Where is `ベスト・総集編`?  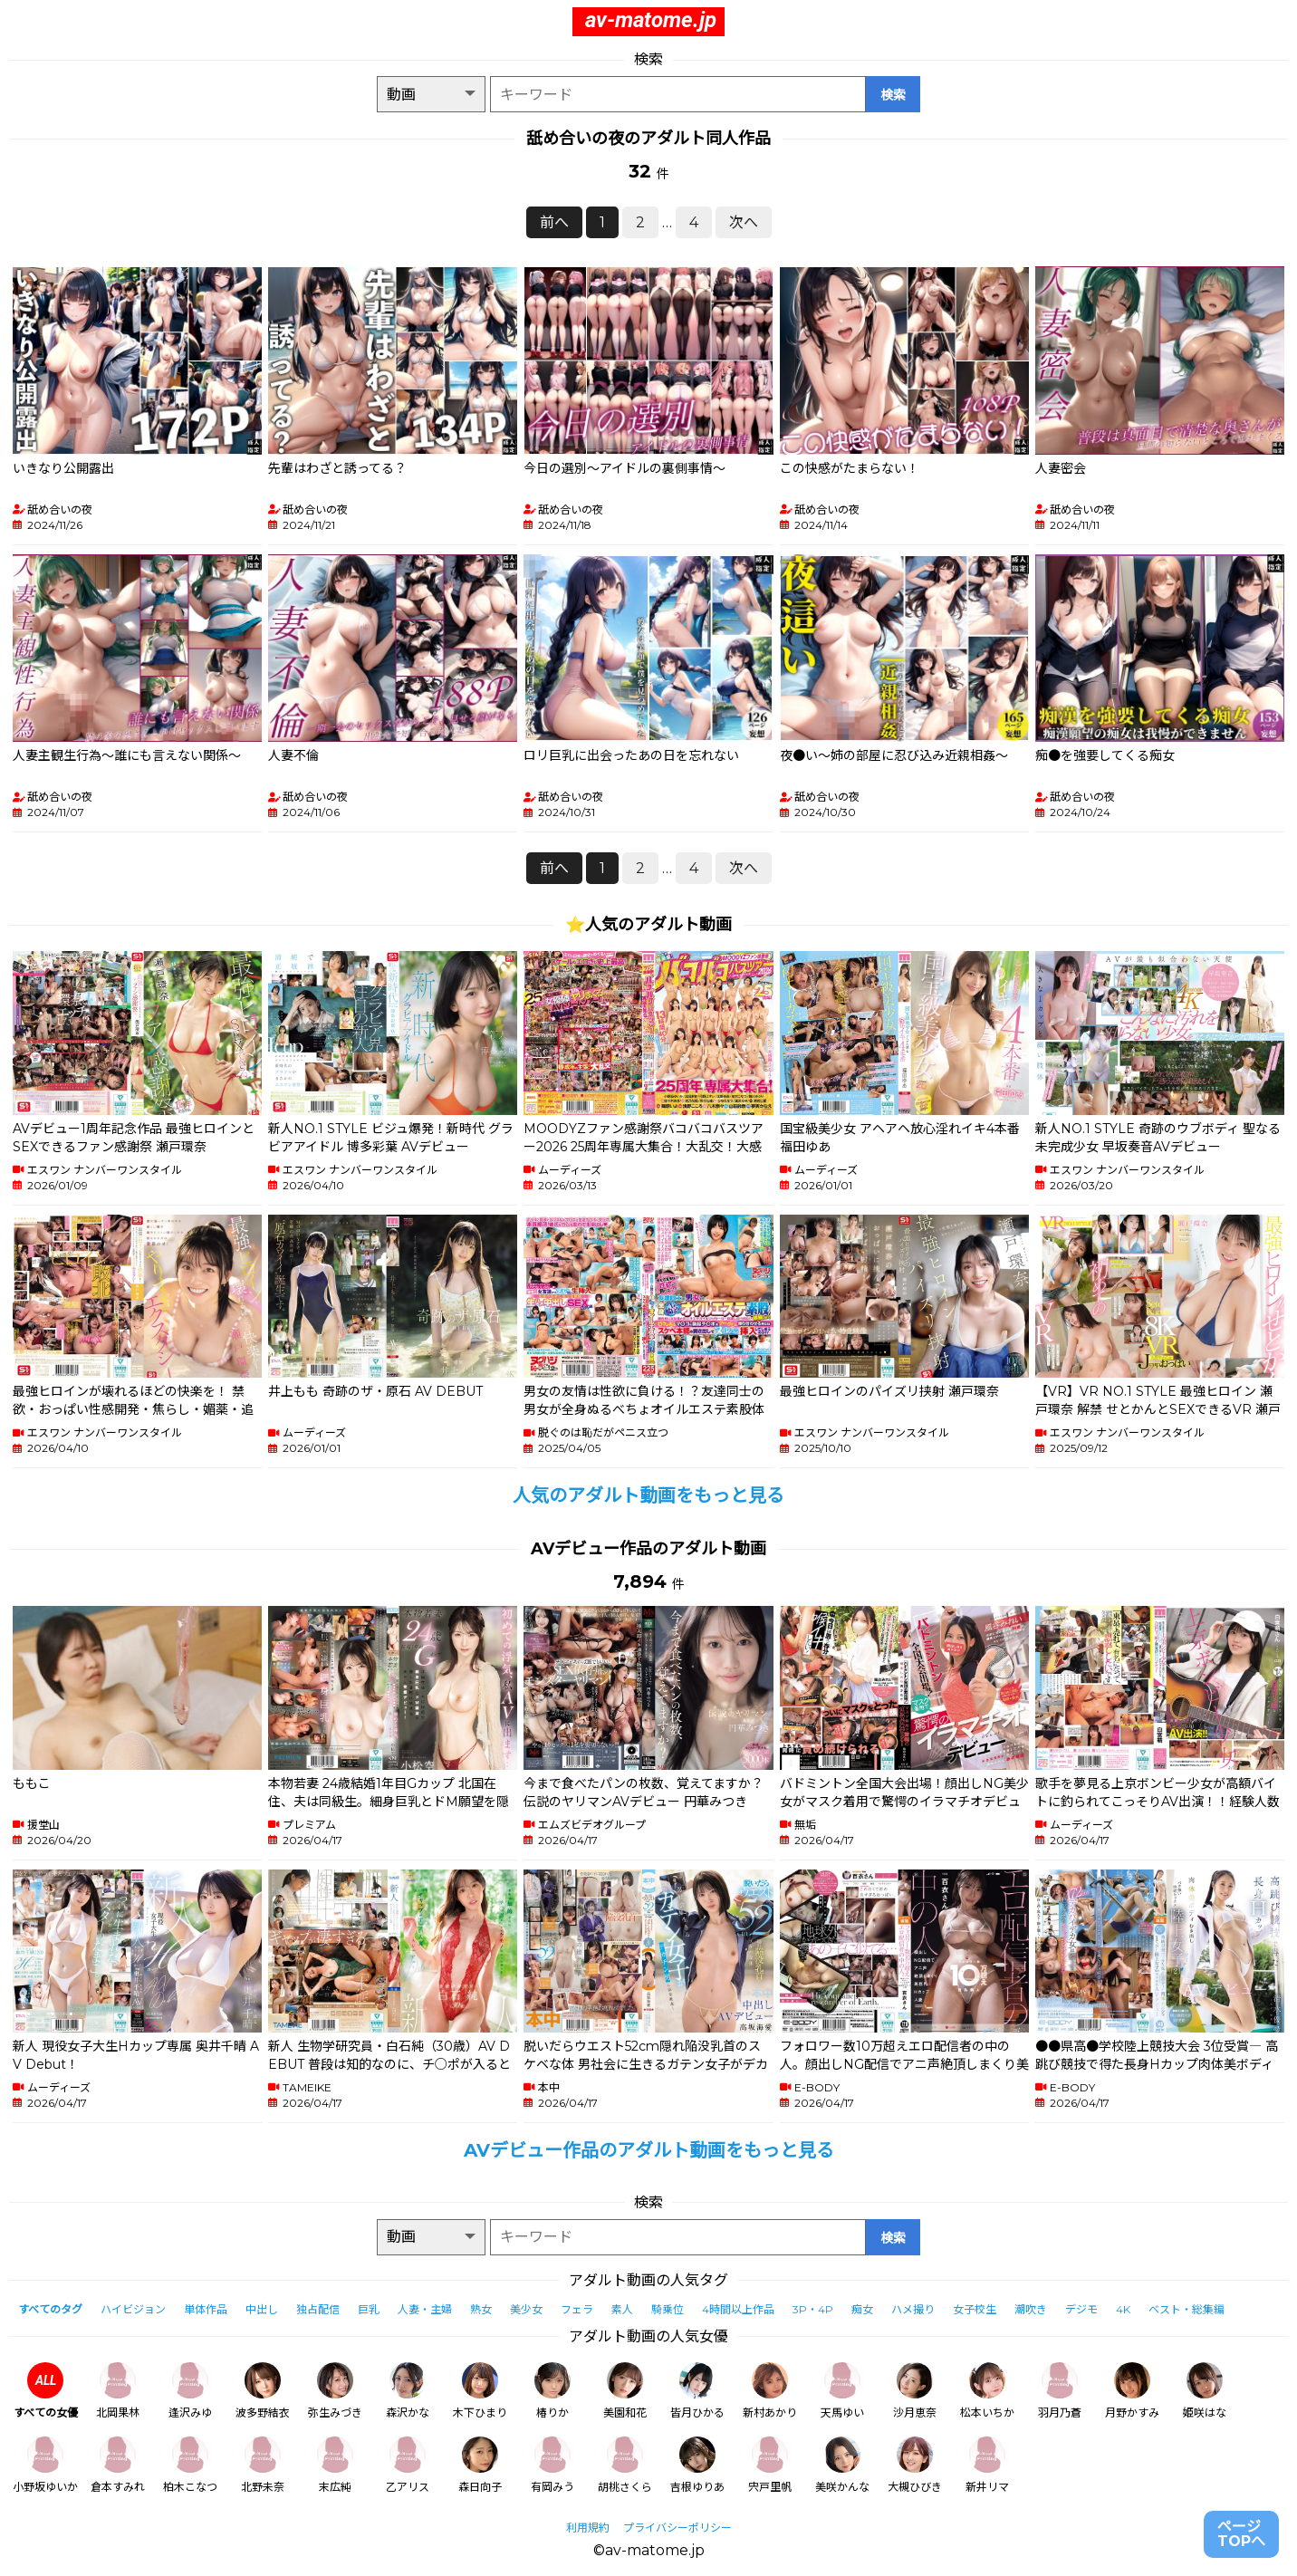
ベスト・総集編 is located at coordinates (1186, 2309).